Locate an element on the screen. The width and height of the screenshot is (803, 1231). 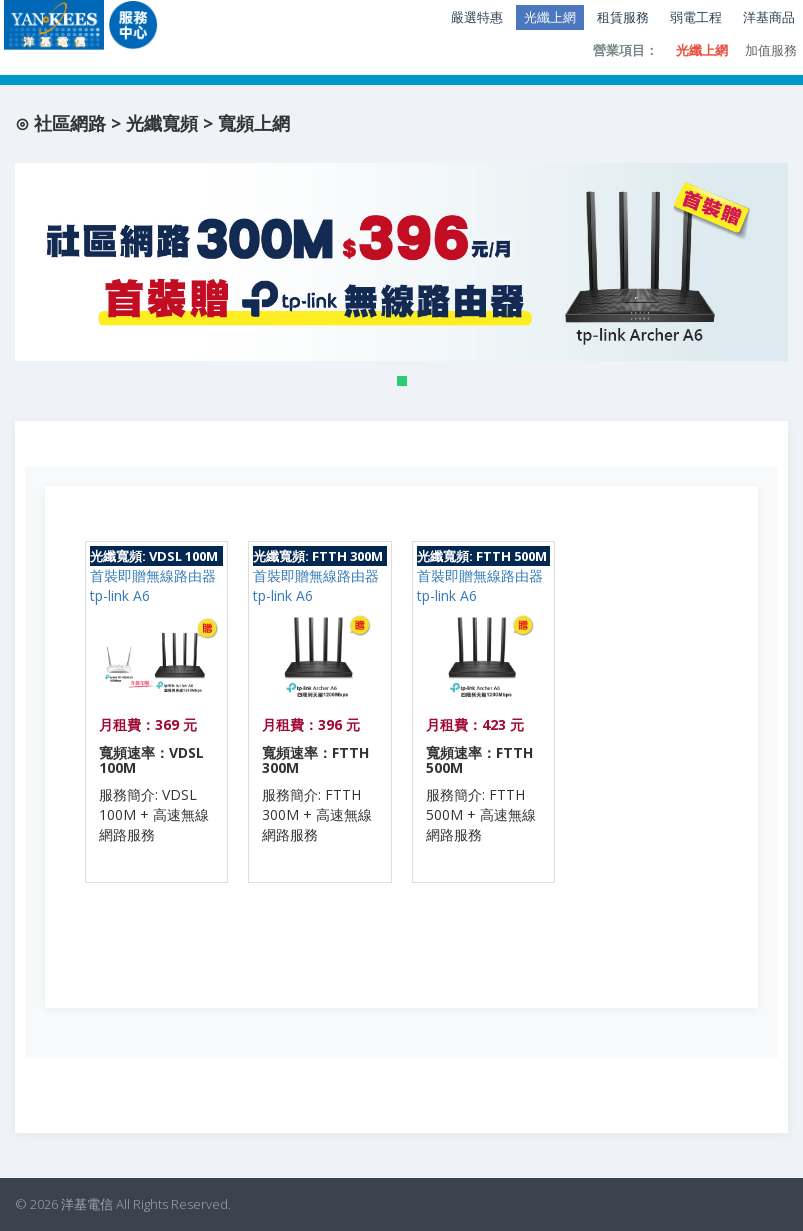
[button] is located at coordinates (402, 381).